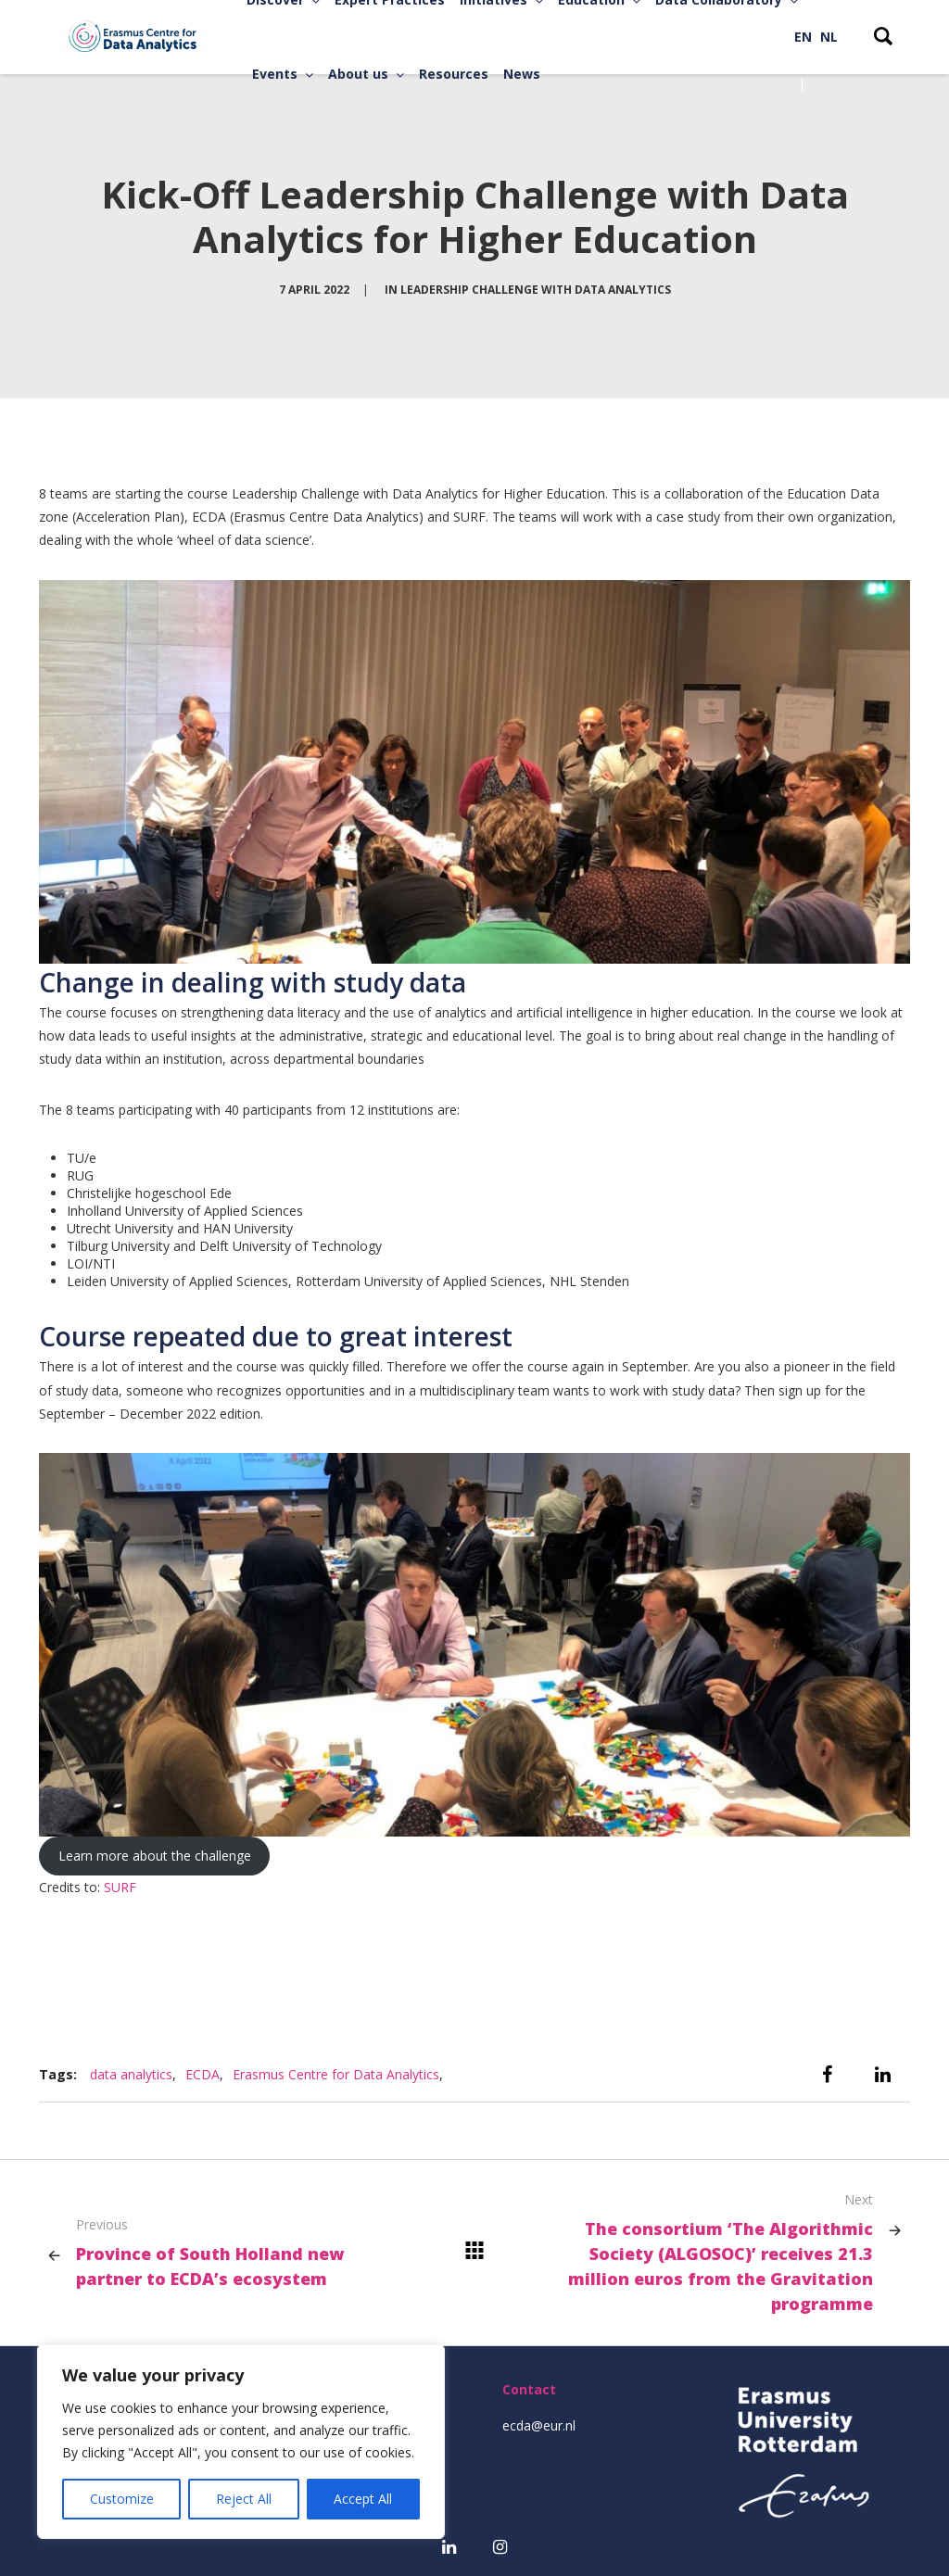 The height and width of the screenshot is (2576, 949). What do you see at coordinates (244, 2498) in the screenshot?
I see `Reject All` at bounding box center [244, 2498].